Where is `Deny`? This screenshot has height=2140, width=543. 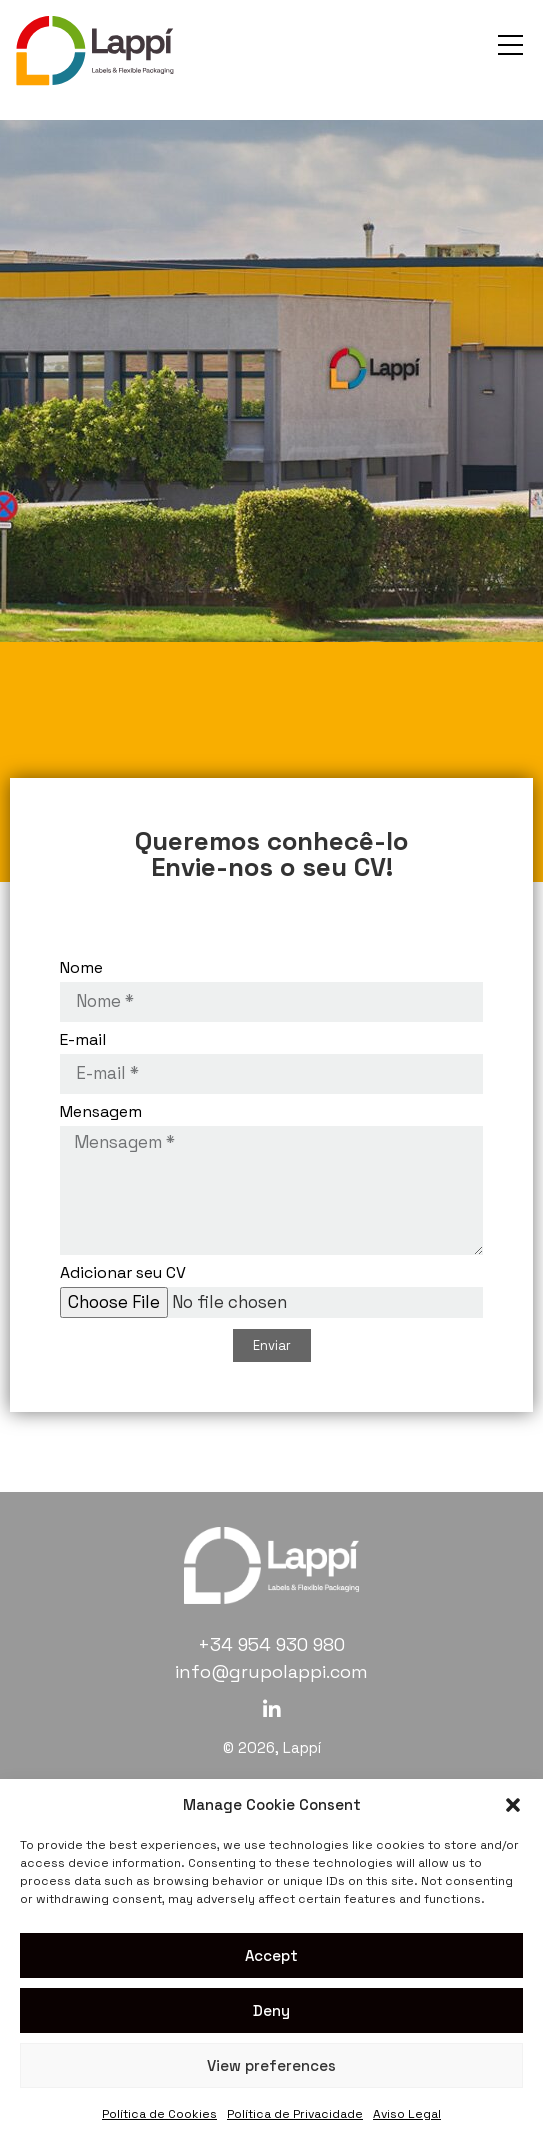 Deny is located at coordinates (271, 2010).